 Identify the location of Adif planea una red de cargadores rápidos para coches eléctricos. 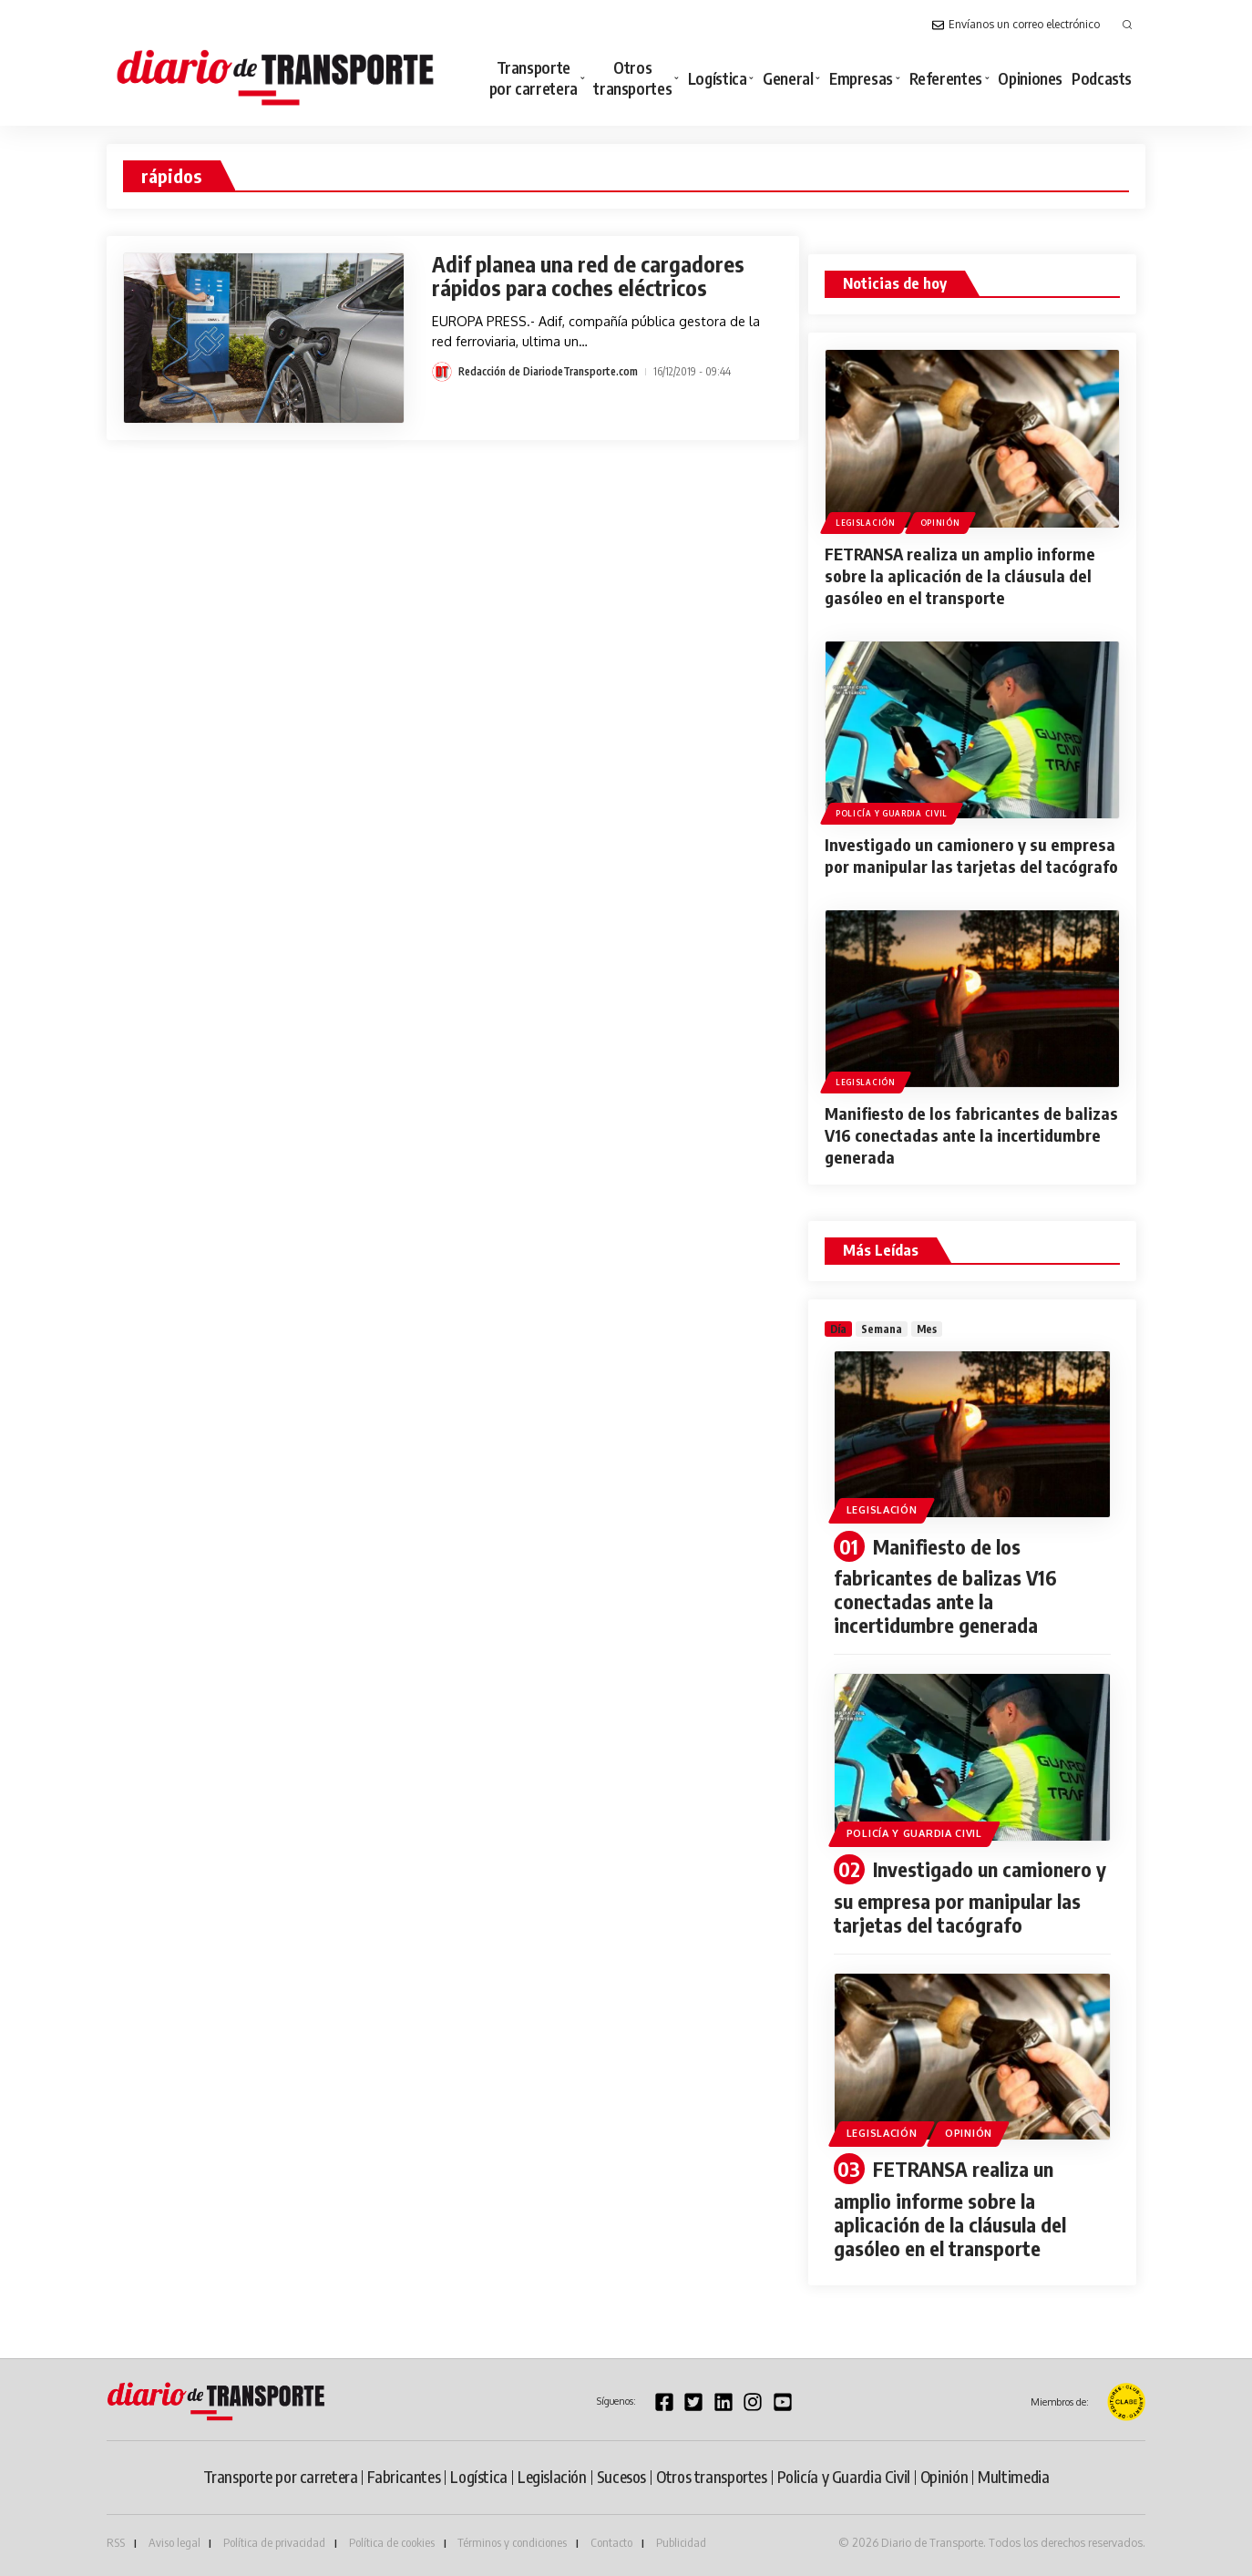
(588, 276).